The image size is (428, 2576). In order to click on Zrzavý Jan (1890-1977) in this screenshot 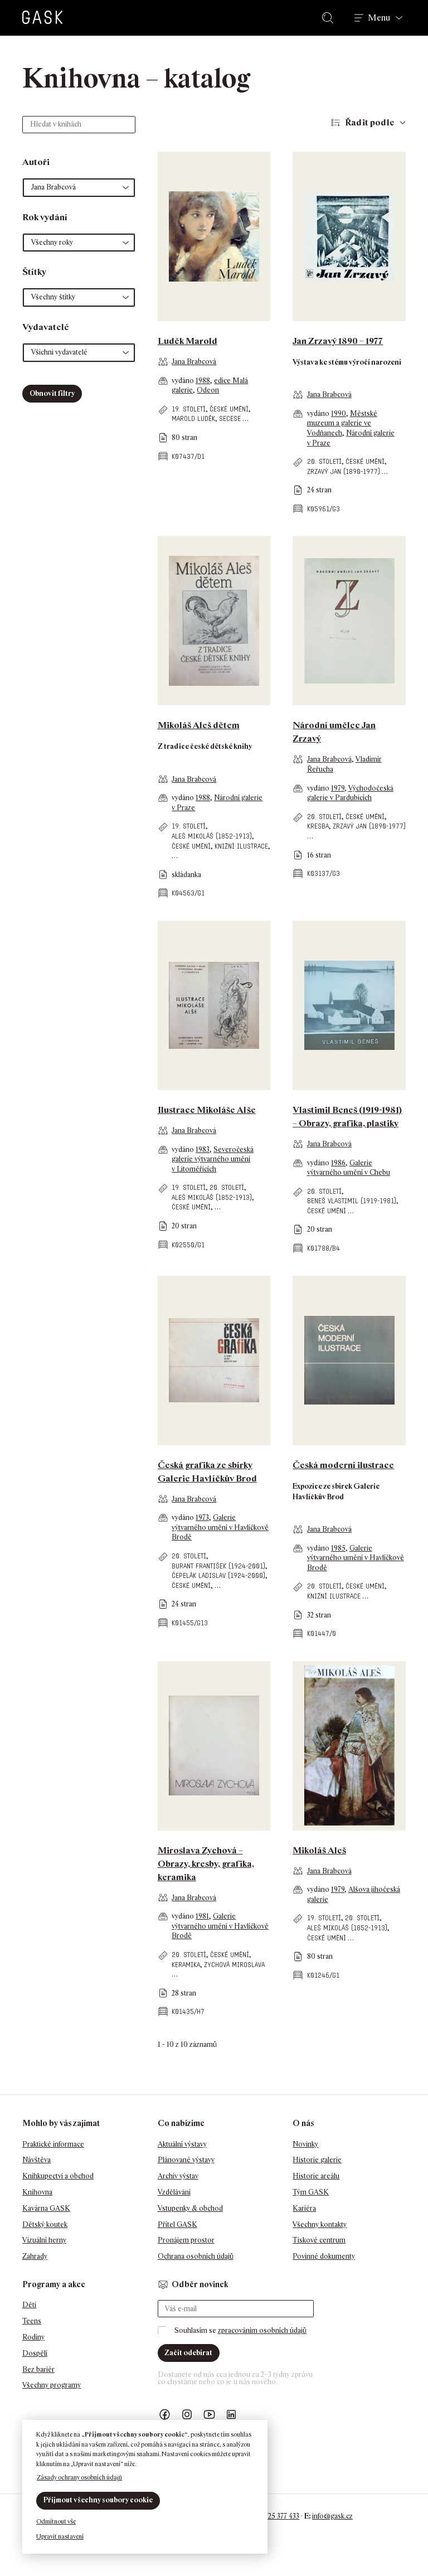, I will do `click(343, 471)`.